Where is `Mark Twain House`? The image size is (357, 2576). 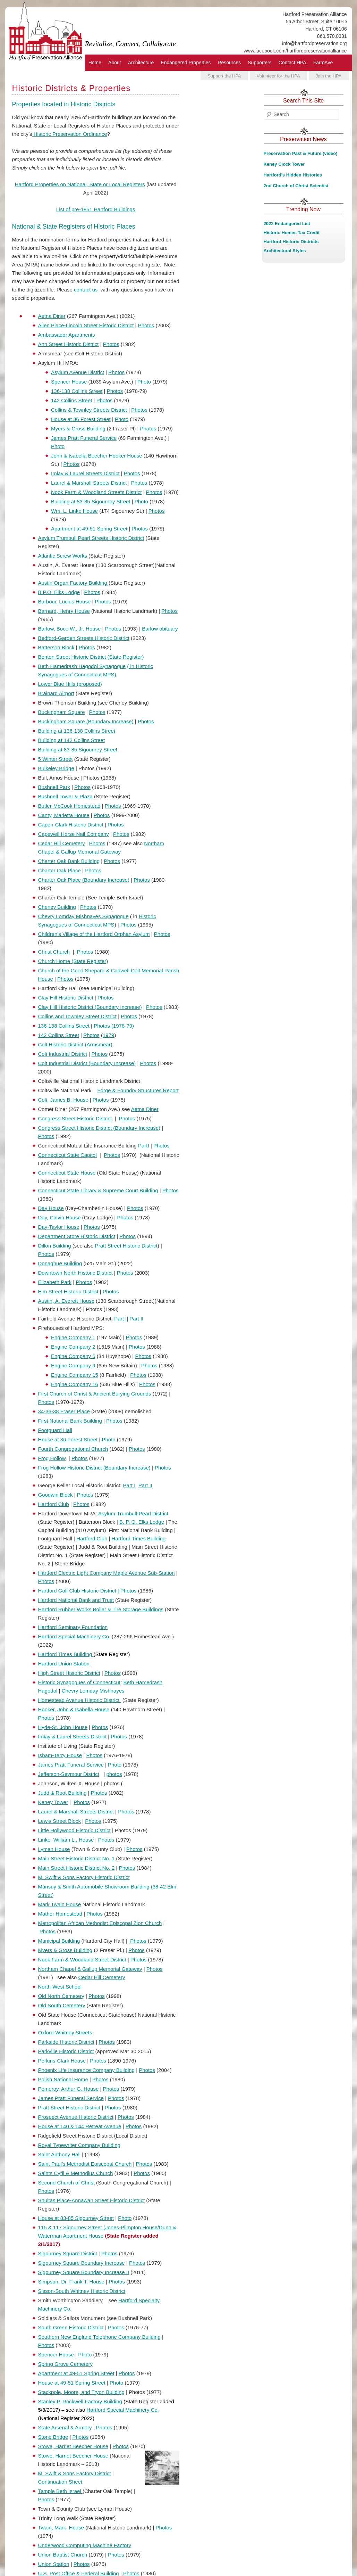
Mark Twain House is located at coordinates (59, 1904).